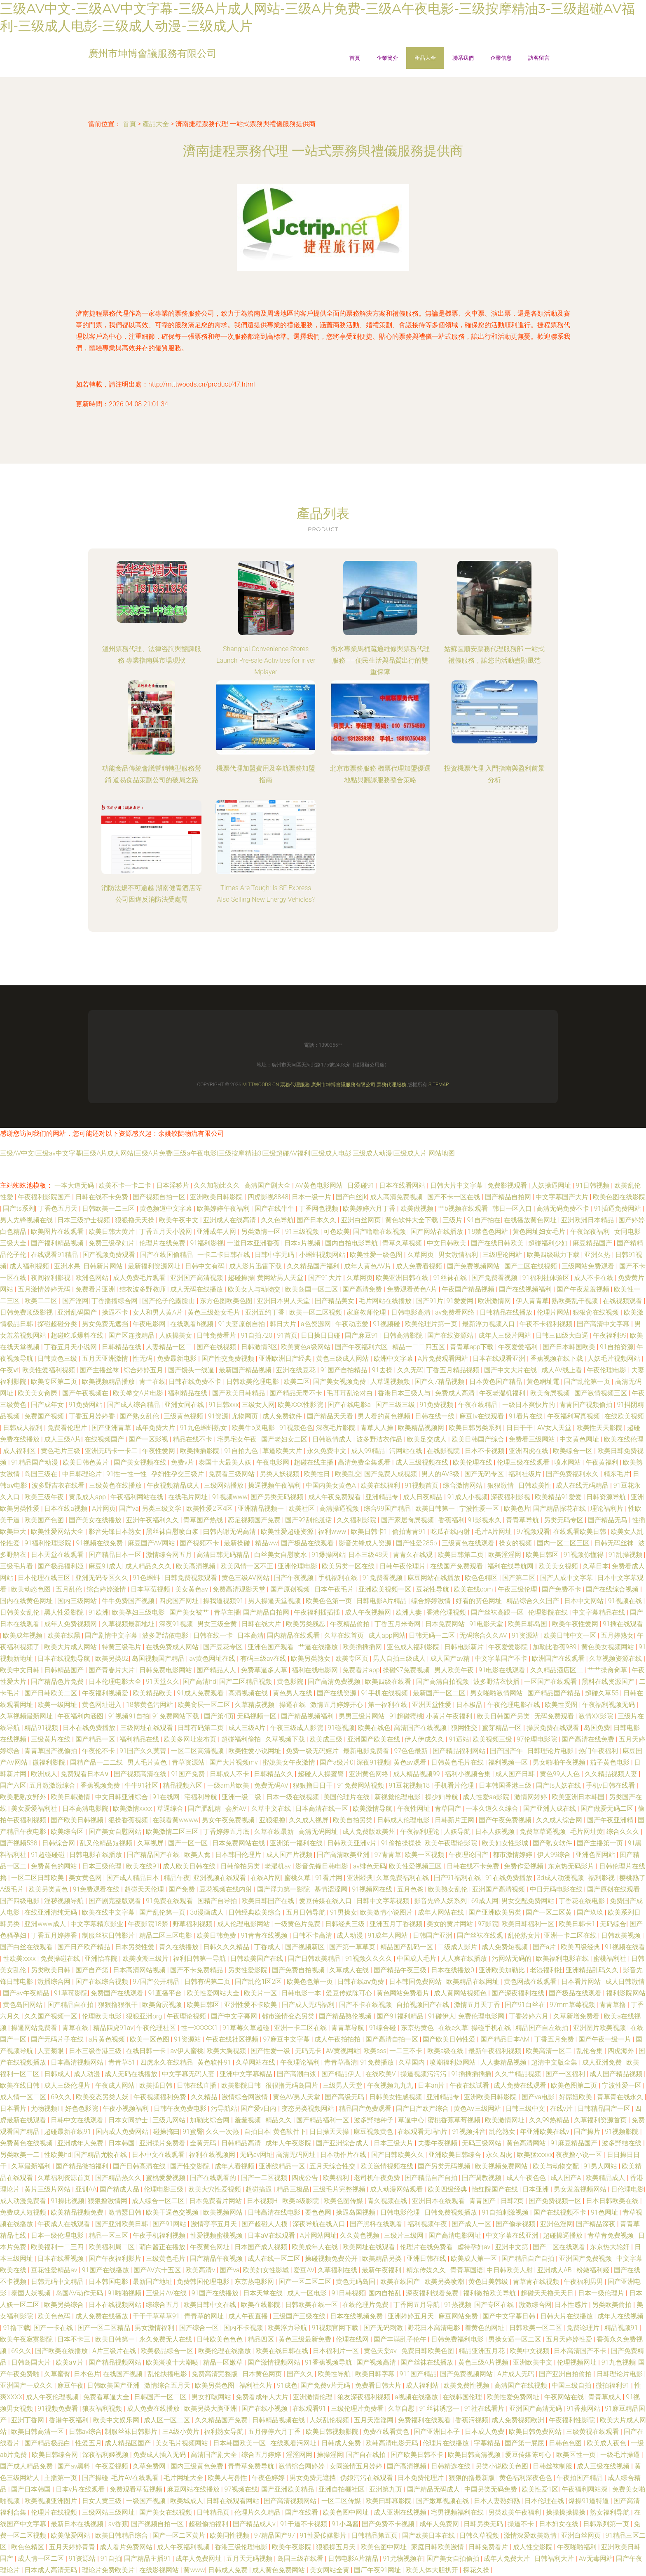 Image resolution: width=646 pixels, height=2576 pixels. I want to click on 爱豆传媒在线入口, so click(326, 1901).